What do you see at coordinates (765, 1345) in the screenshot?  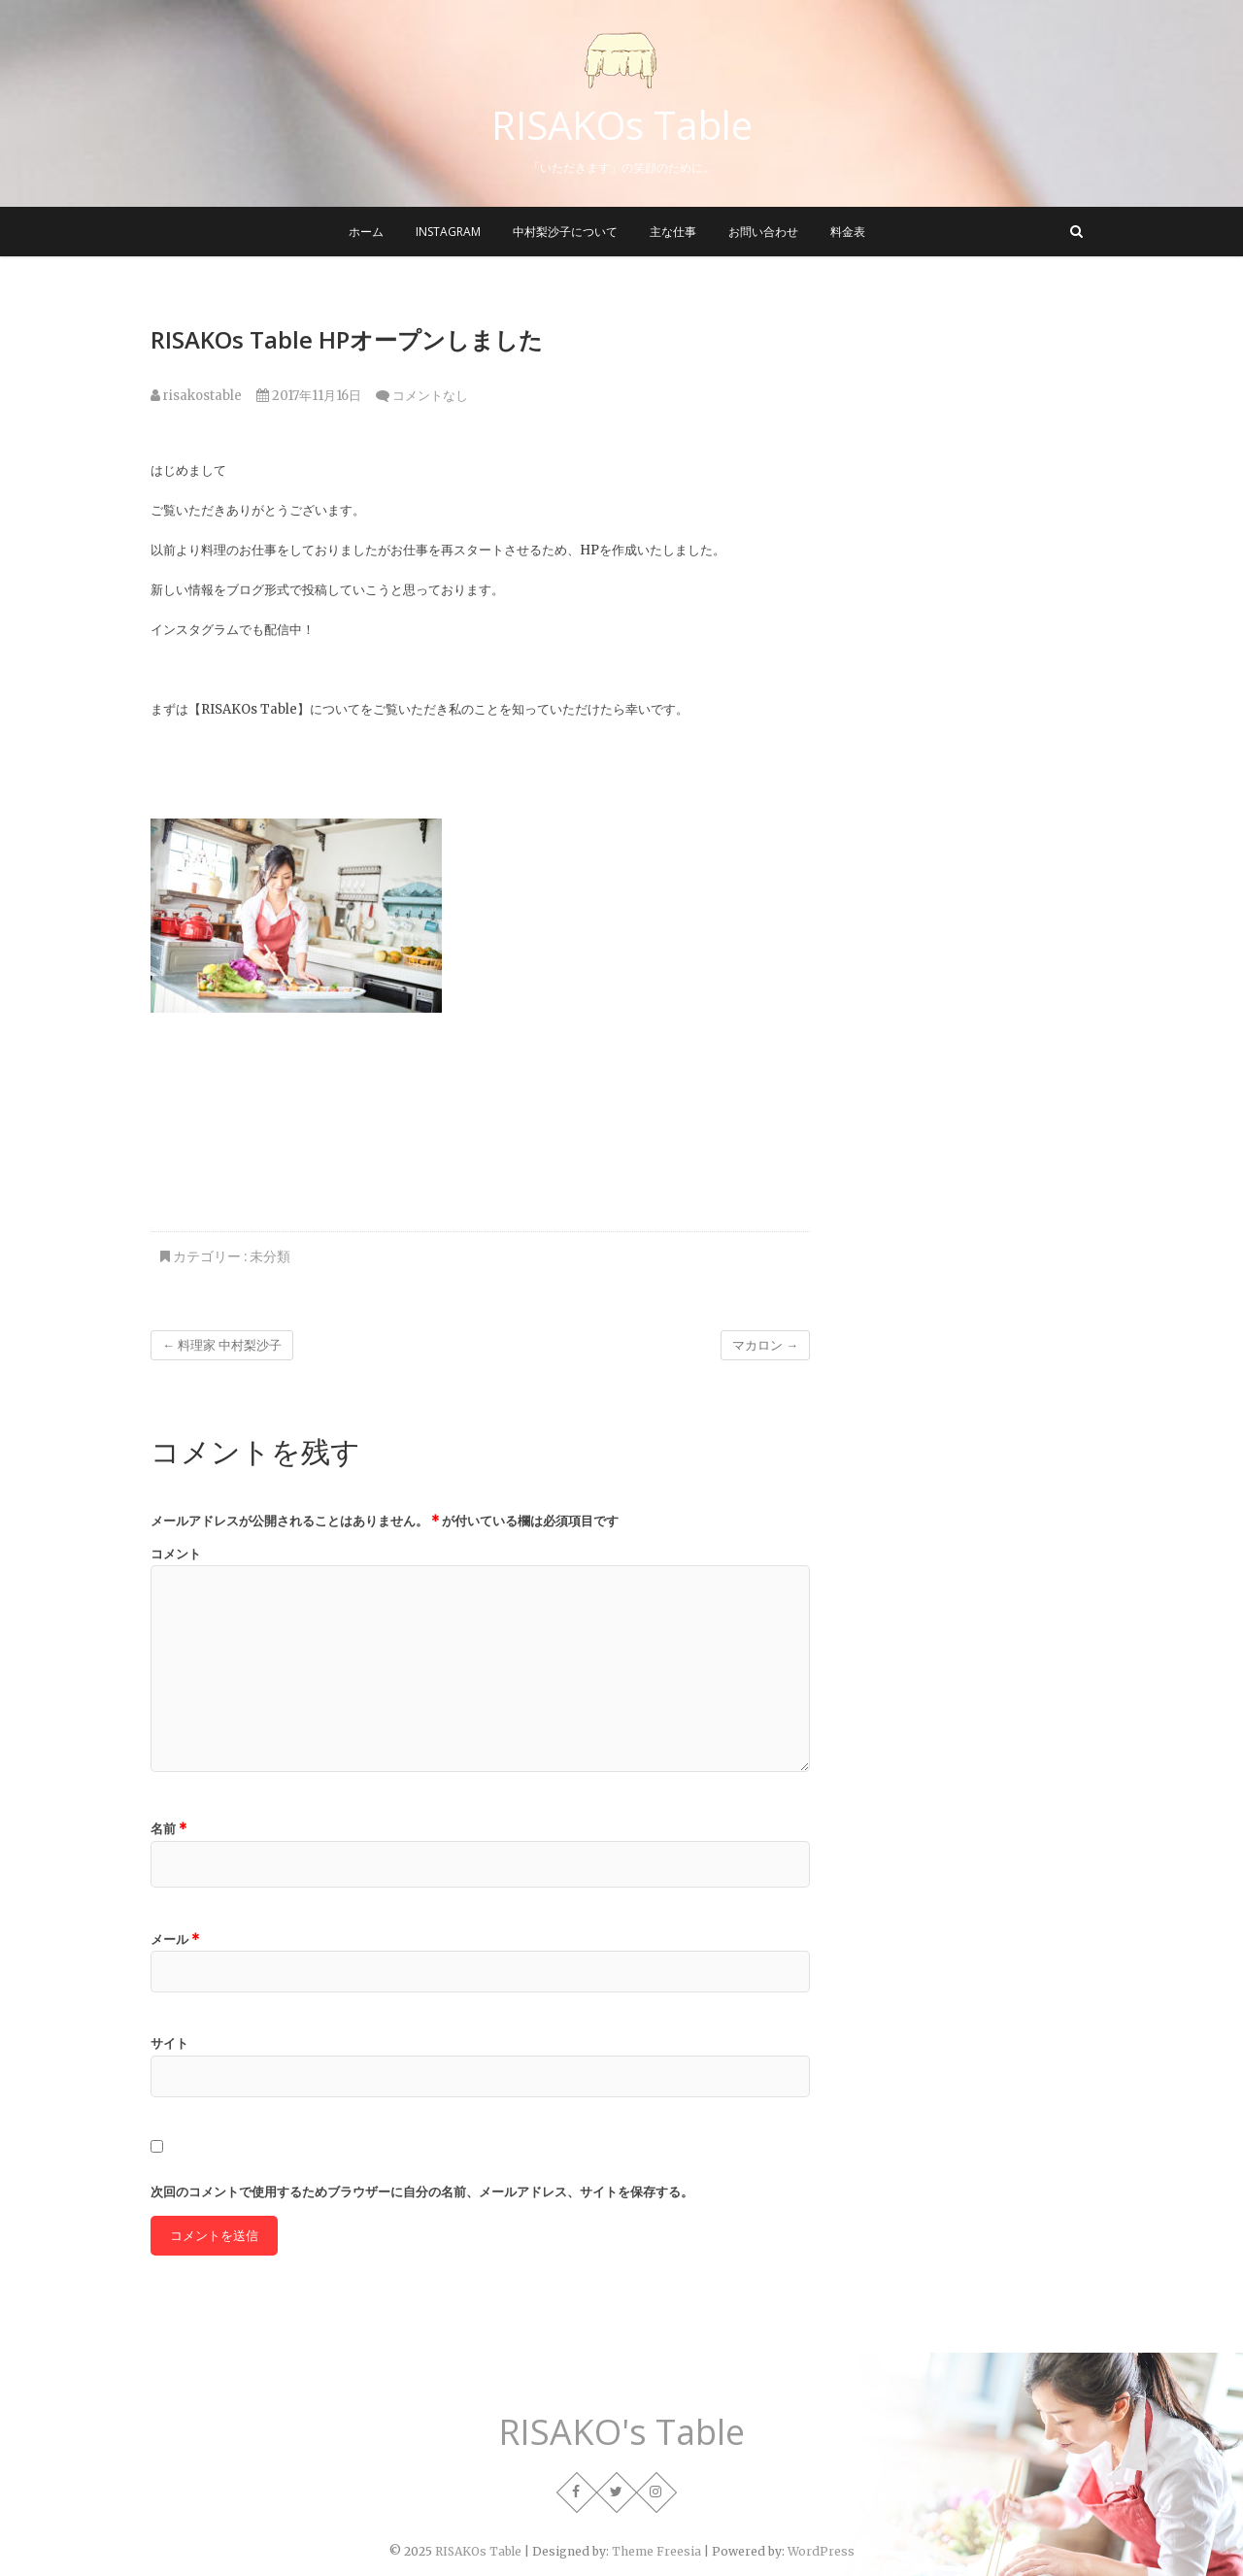 I see `マカロン` at bounding box center [765, 1345].